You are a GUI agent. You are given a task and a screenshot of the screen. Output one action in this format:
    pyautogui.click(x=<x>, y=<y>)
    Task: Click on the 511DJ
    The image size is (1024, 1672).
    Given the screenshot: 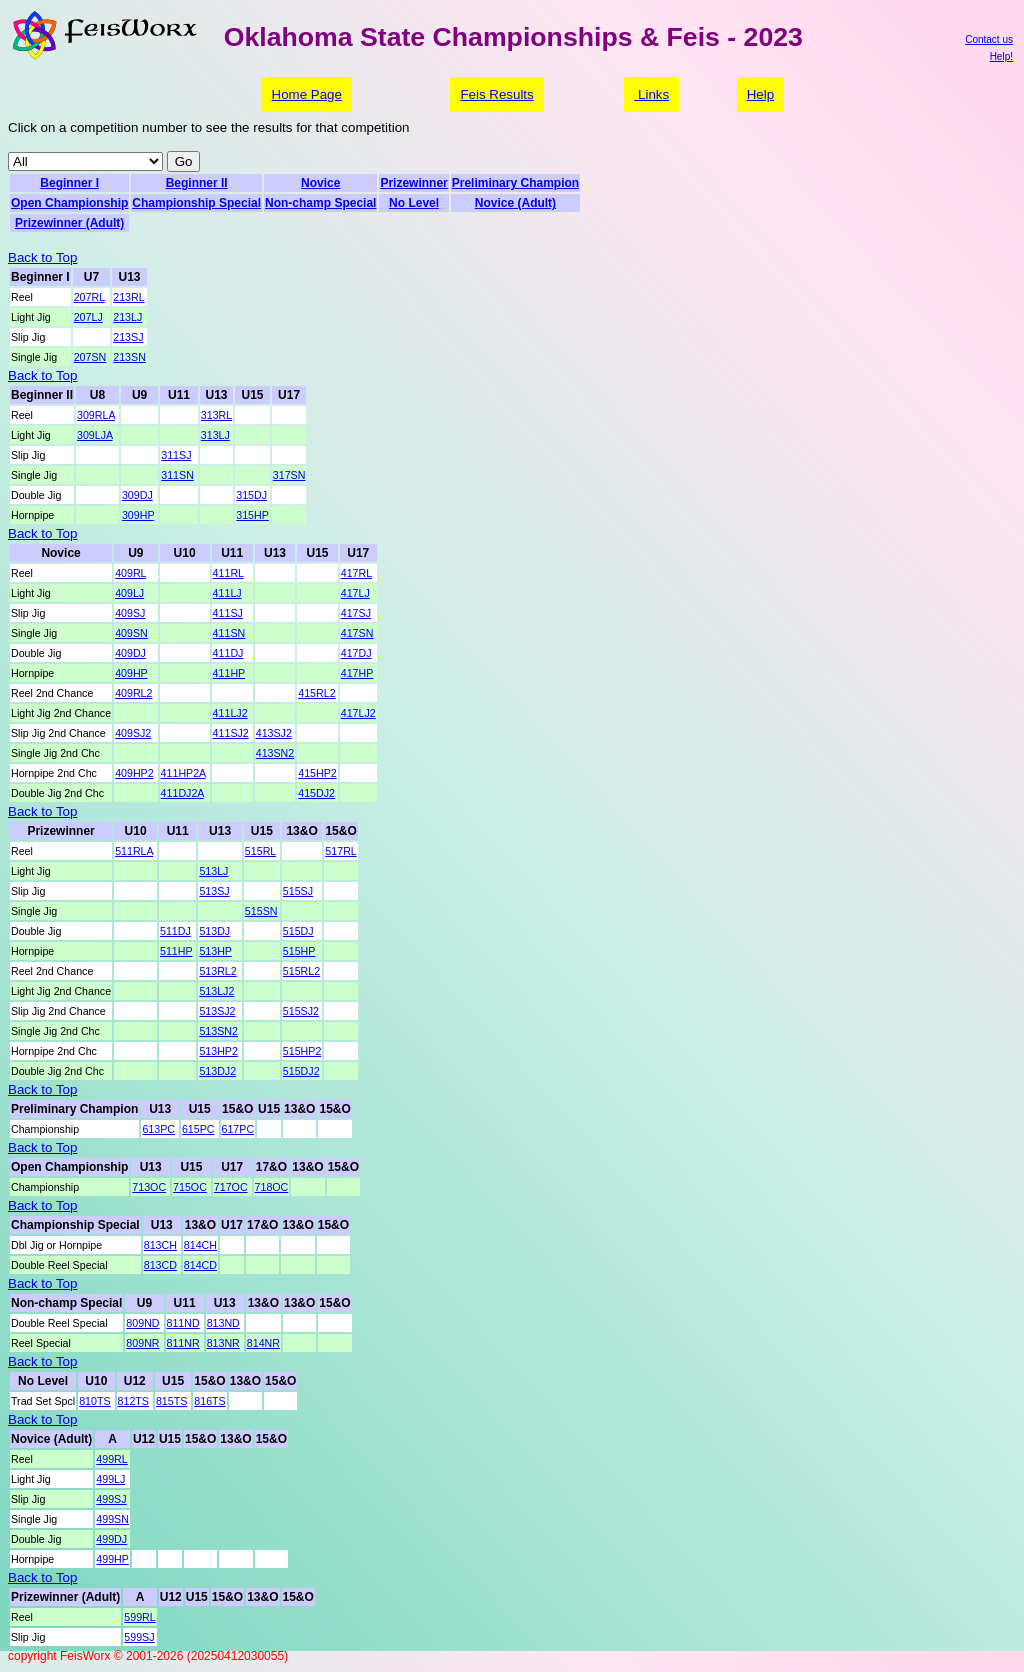 What is the action you would take?
    pyautogui.click(x=175, y=931)
    